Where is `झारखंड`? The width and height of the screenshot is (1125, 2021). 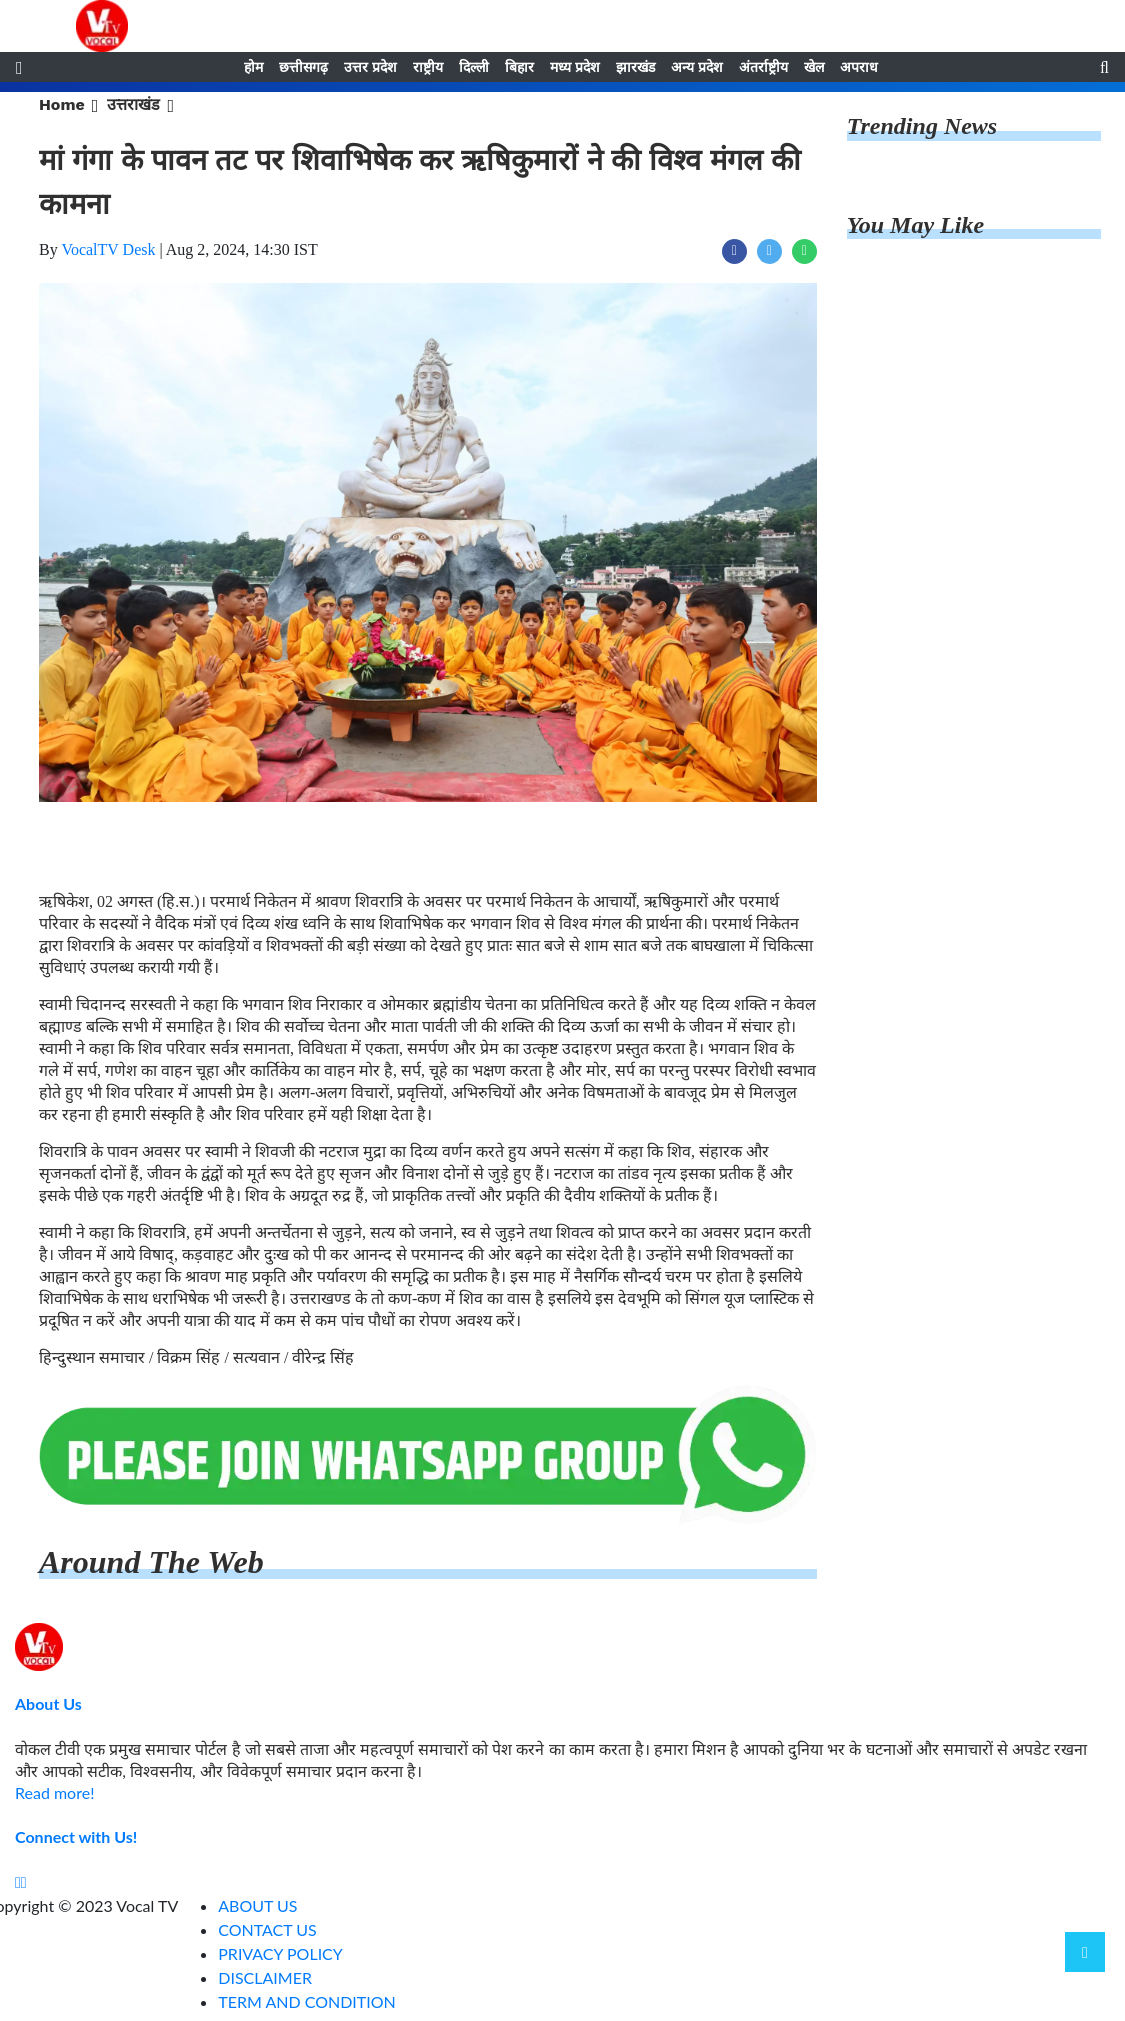
झारखंड is located at coordinates (635, 67).